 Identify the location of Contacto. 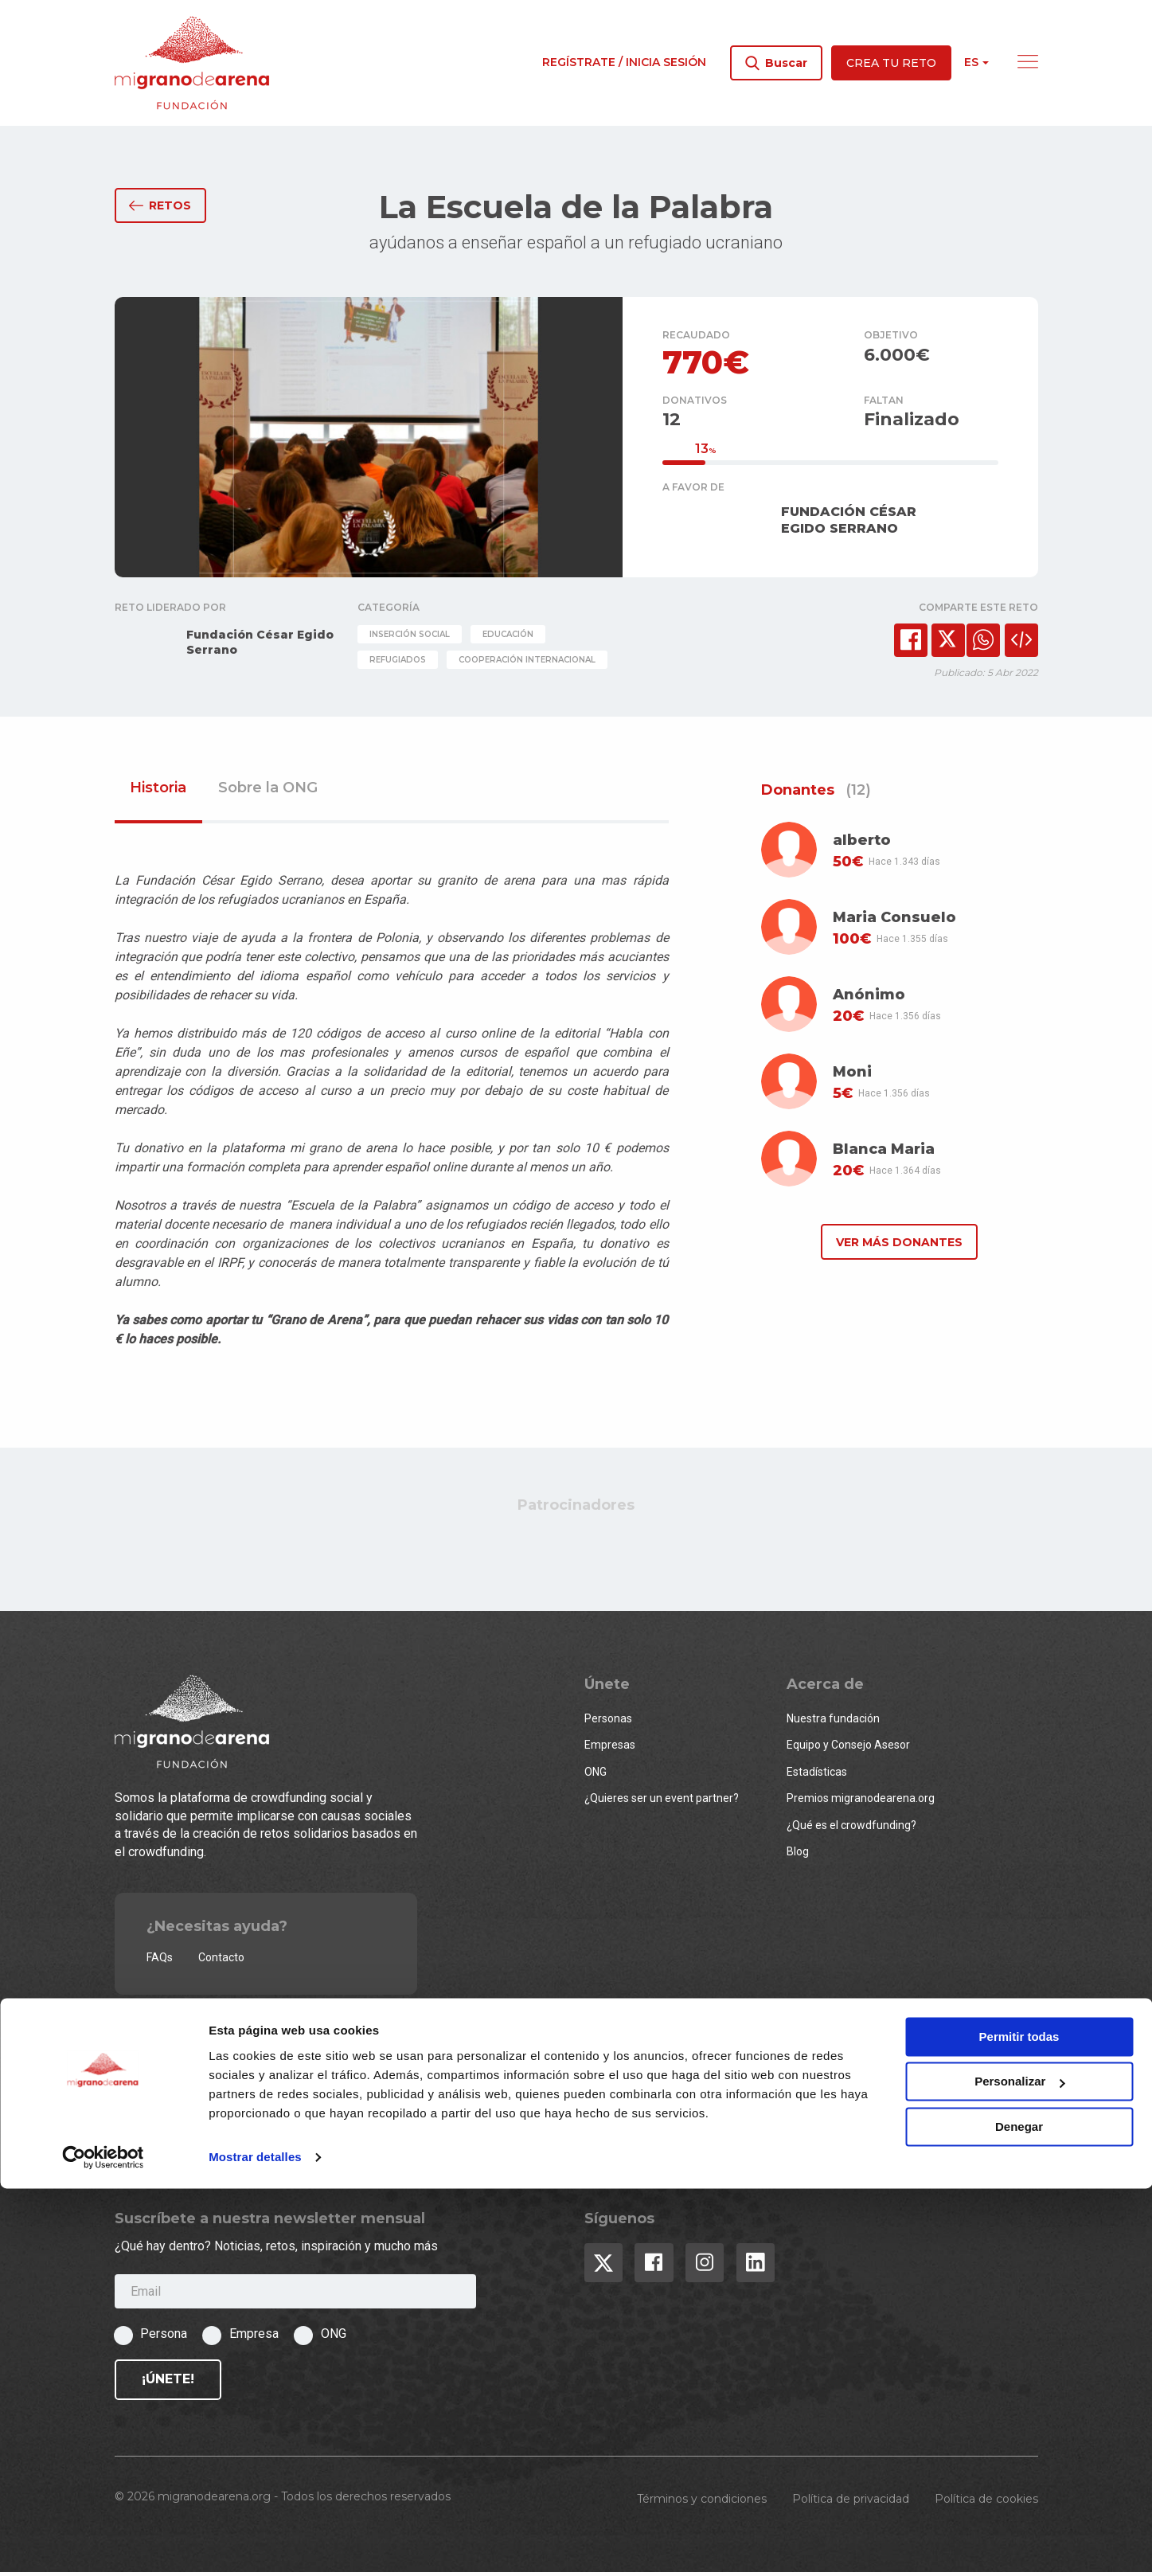
(221, 1960).